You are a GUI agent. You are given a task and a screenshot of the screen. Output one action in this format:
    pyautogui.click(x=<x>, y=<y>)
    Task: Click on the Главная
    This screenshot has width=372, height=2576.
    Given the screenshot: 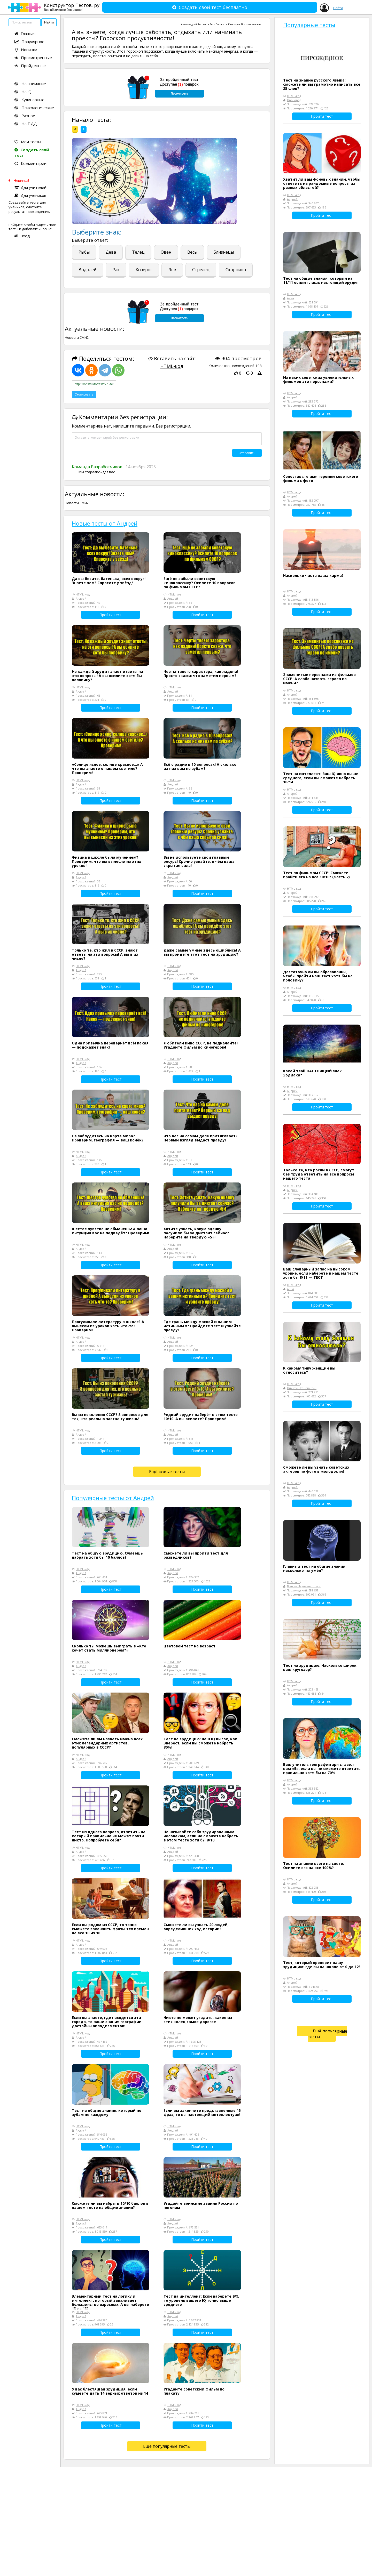 What is the action you would take?
    pyautogui.click(x=24, y=33)
    